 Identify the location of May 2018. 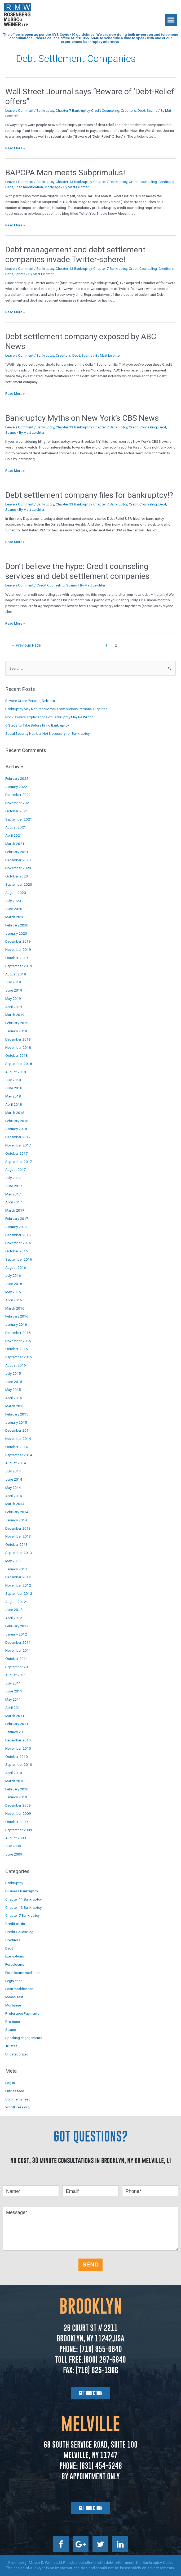
(13, 1096).